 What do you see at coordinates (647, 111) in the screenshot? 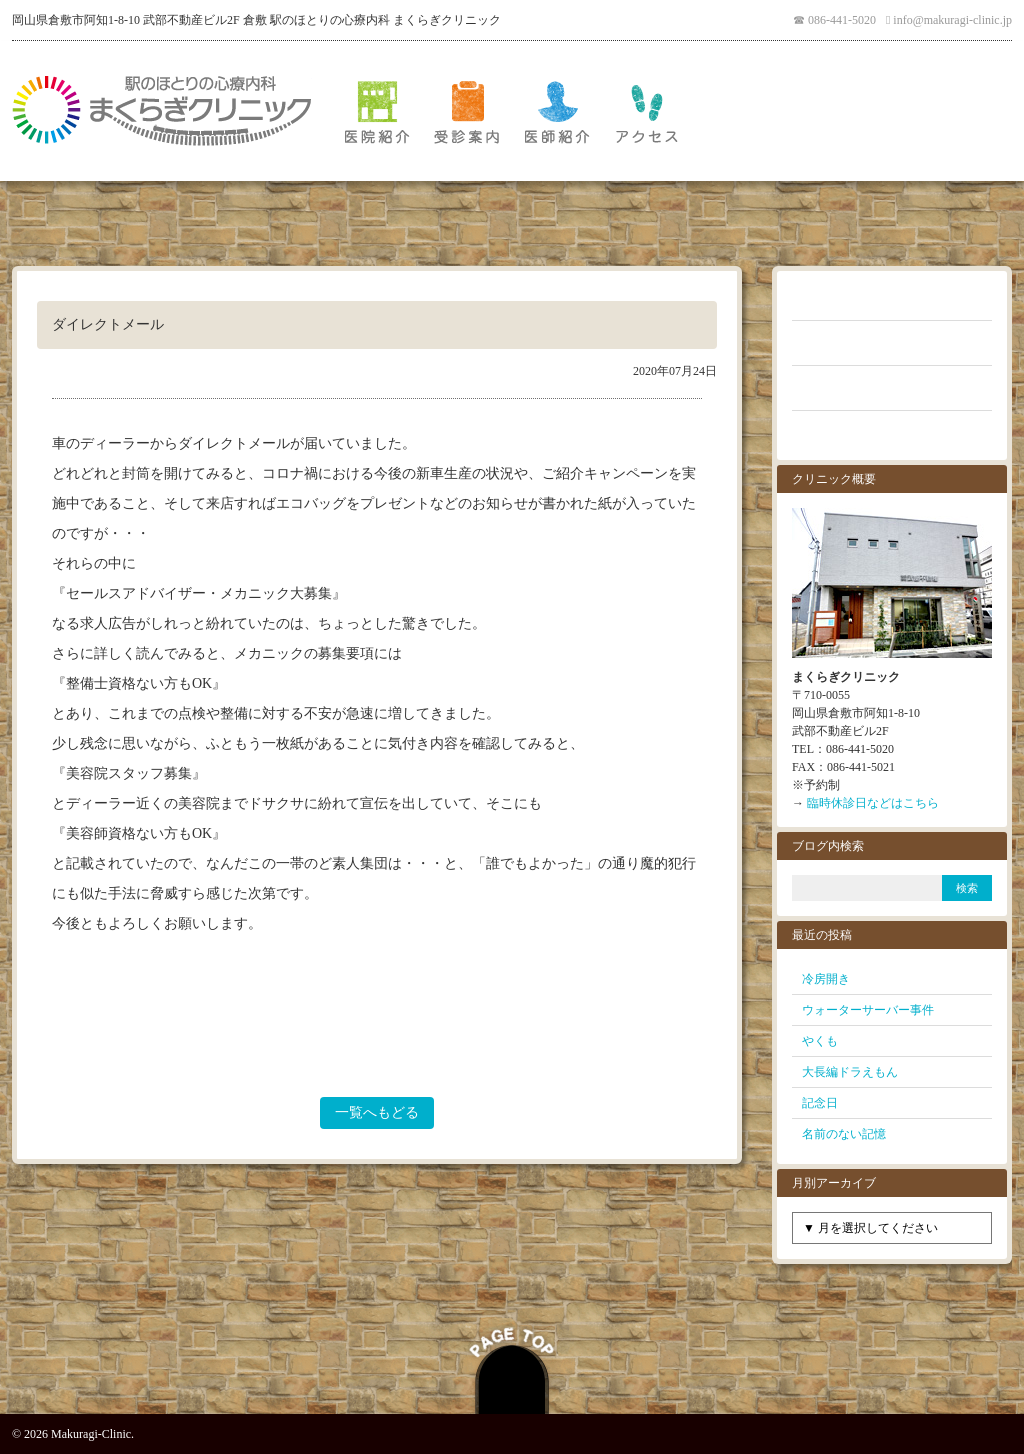
I see `アクセス` at bounding box center [647, 111].